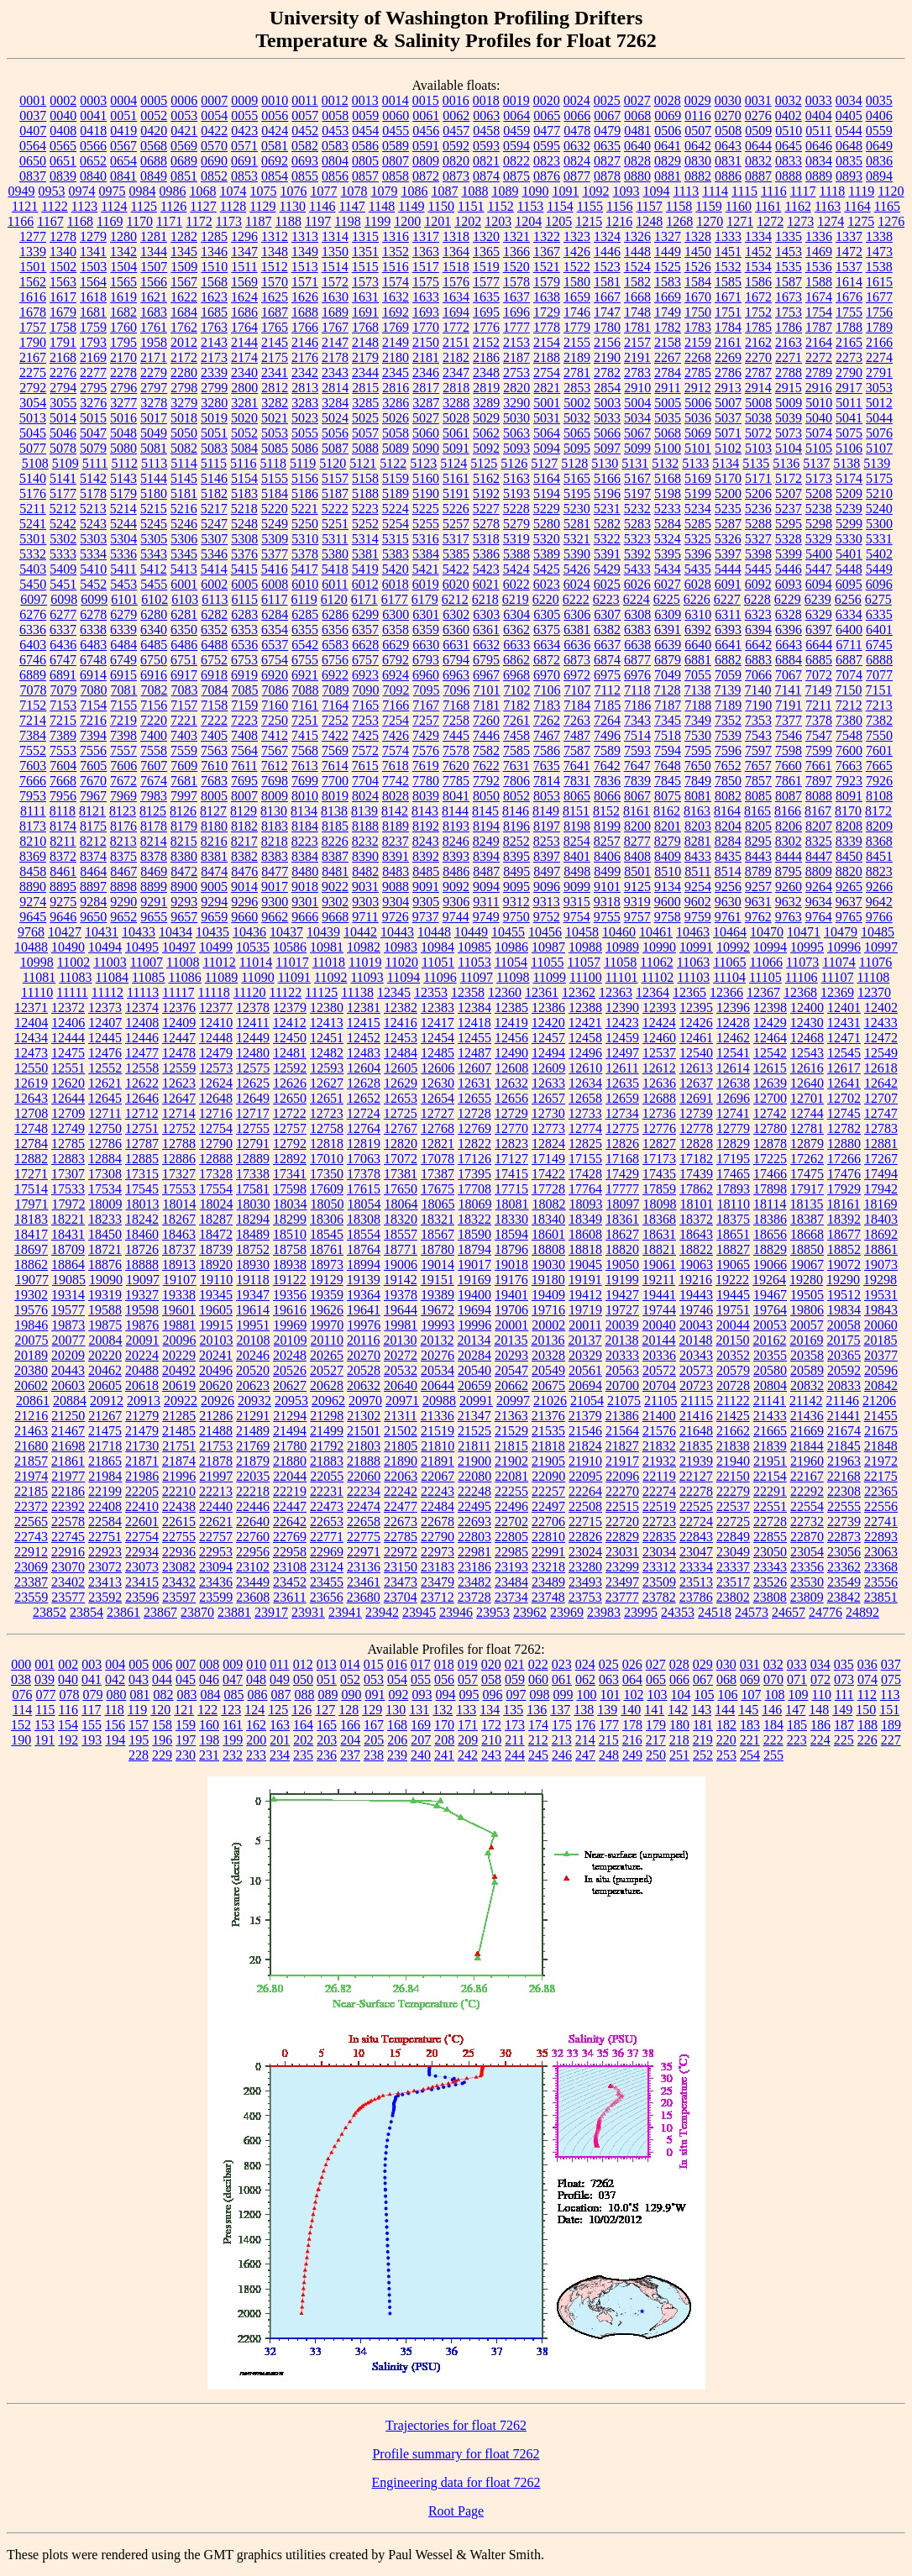 This screenshot has height=2576, width=912. I want to click on 12410, so click(216, 1022).